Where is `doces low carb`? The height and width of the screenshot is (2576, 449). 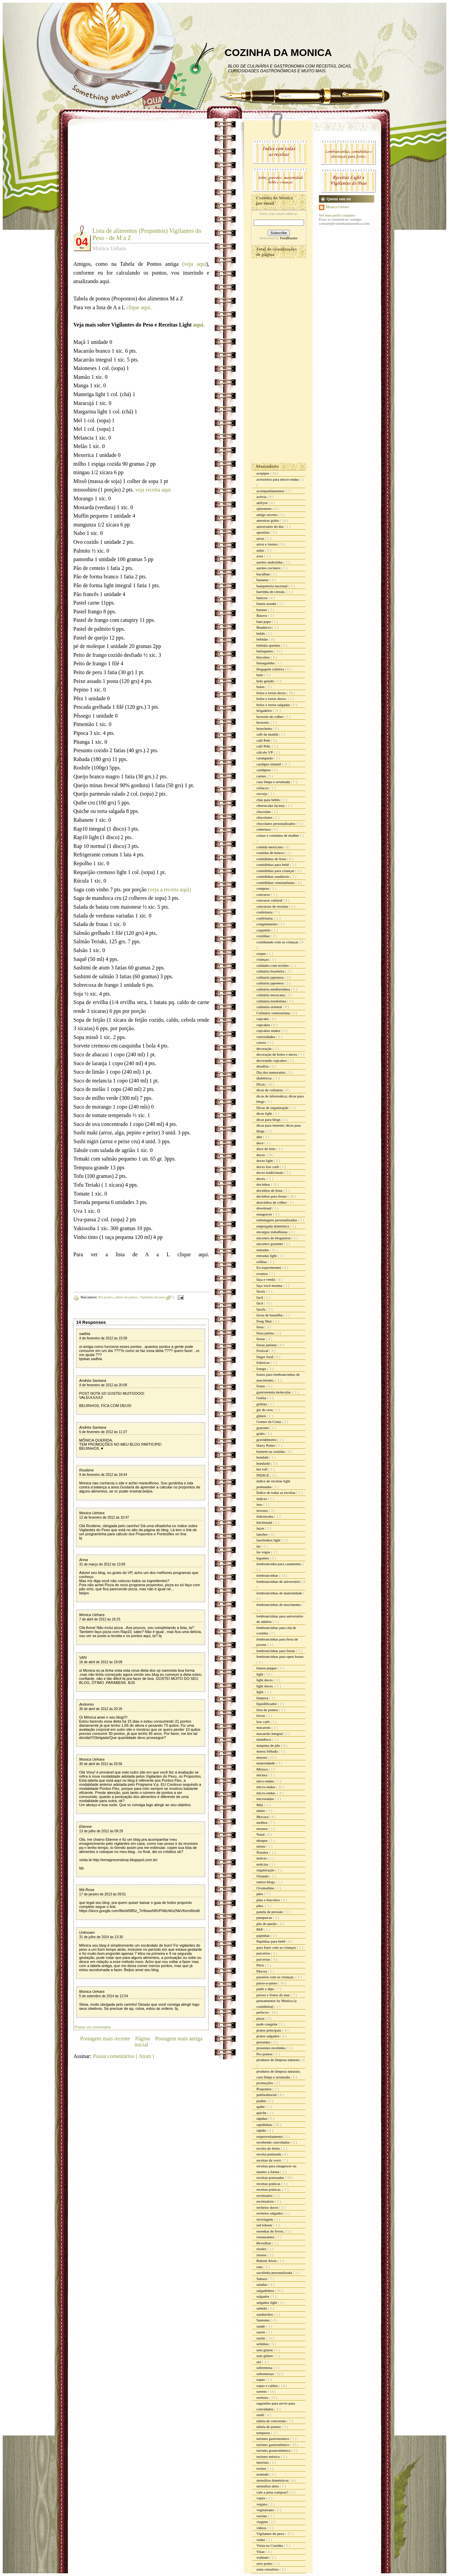
doces low carb is located at coordinates (268, 1167).